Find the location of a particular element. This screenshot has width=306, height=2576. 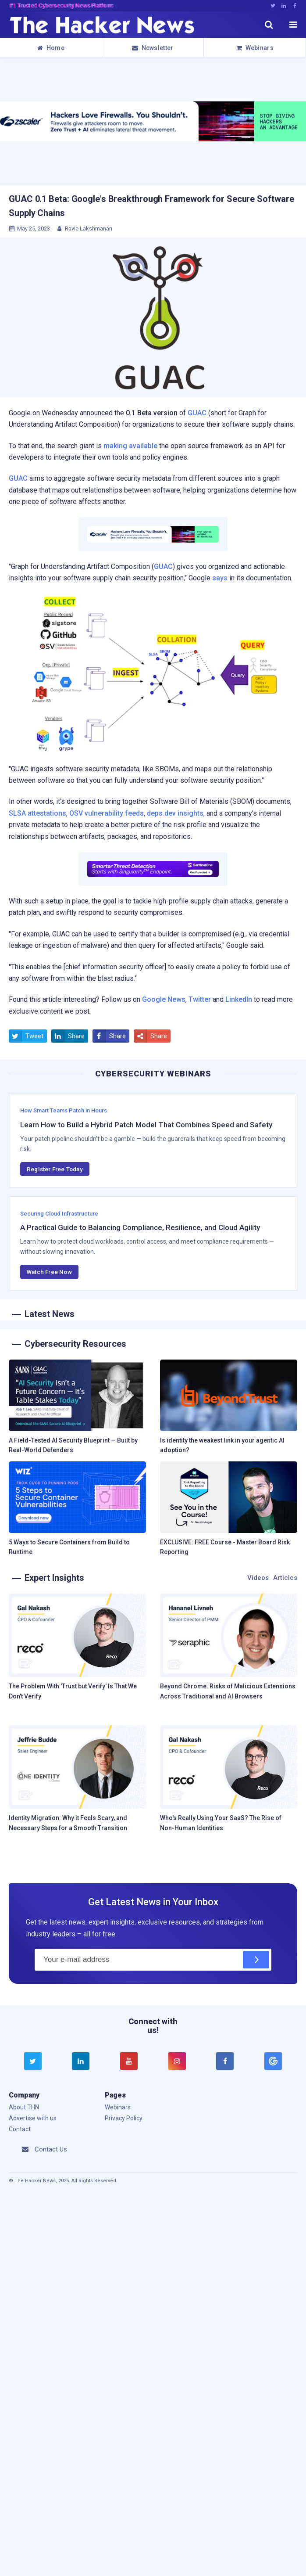

deps.dev insights is located at coordinates (175, 813).